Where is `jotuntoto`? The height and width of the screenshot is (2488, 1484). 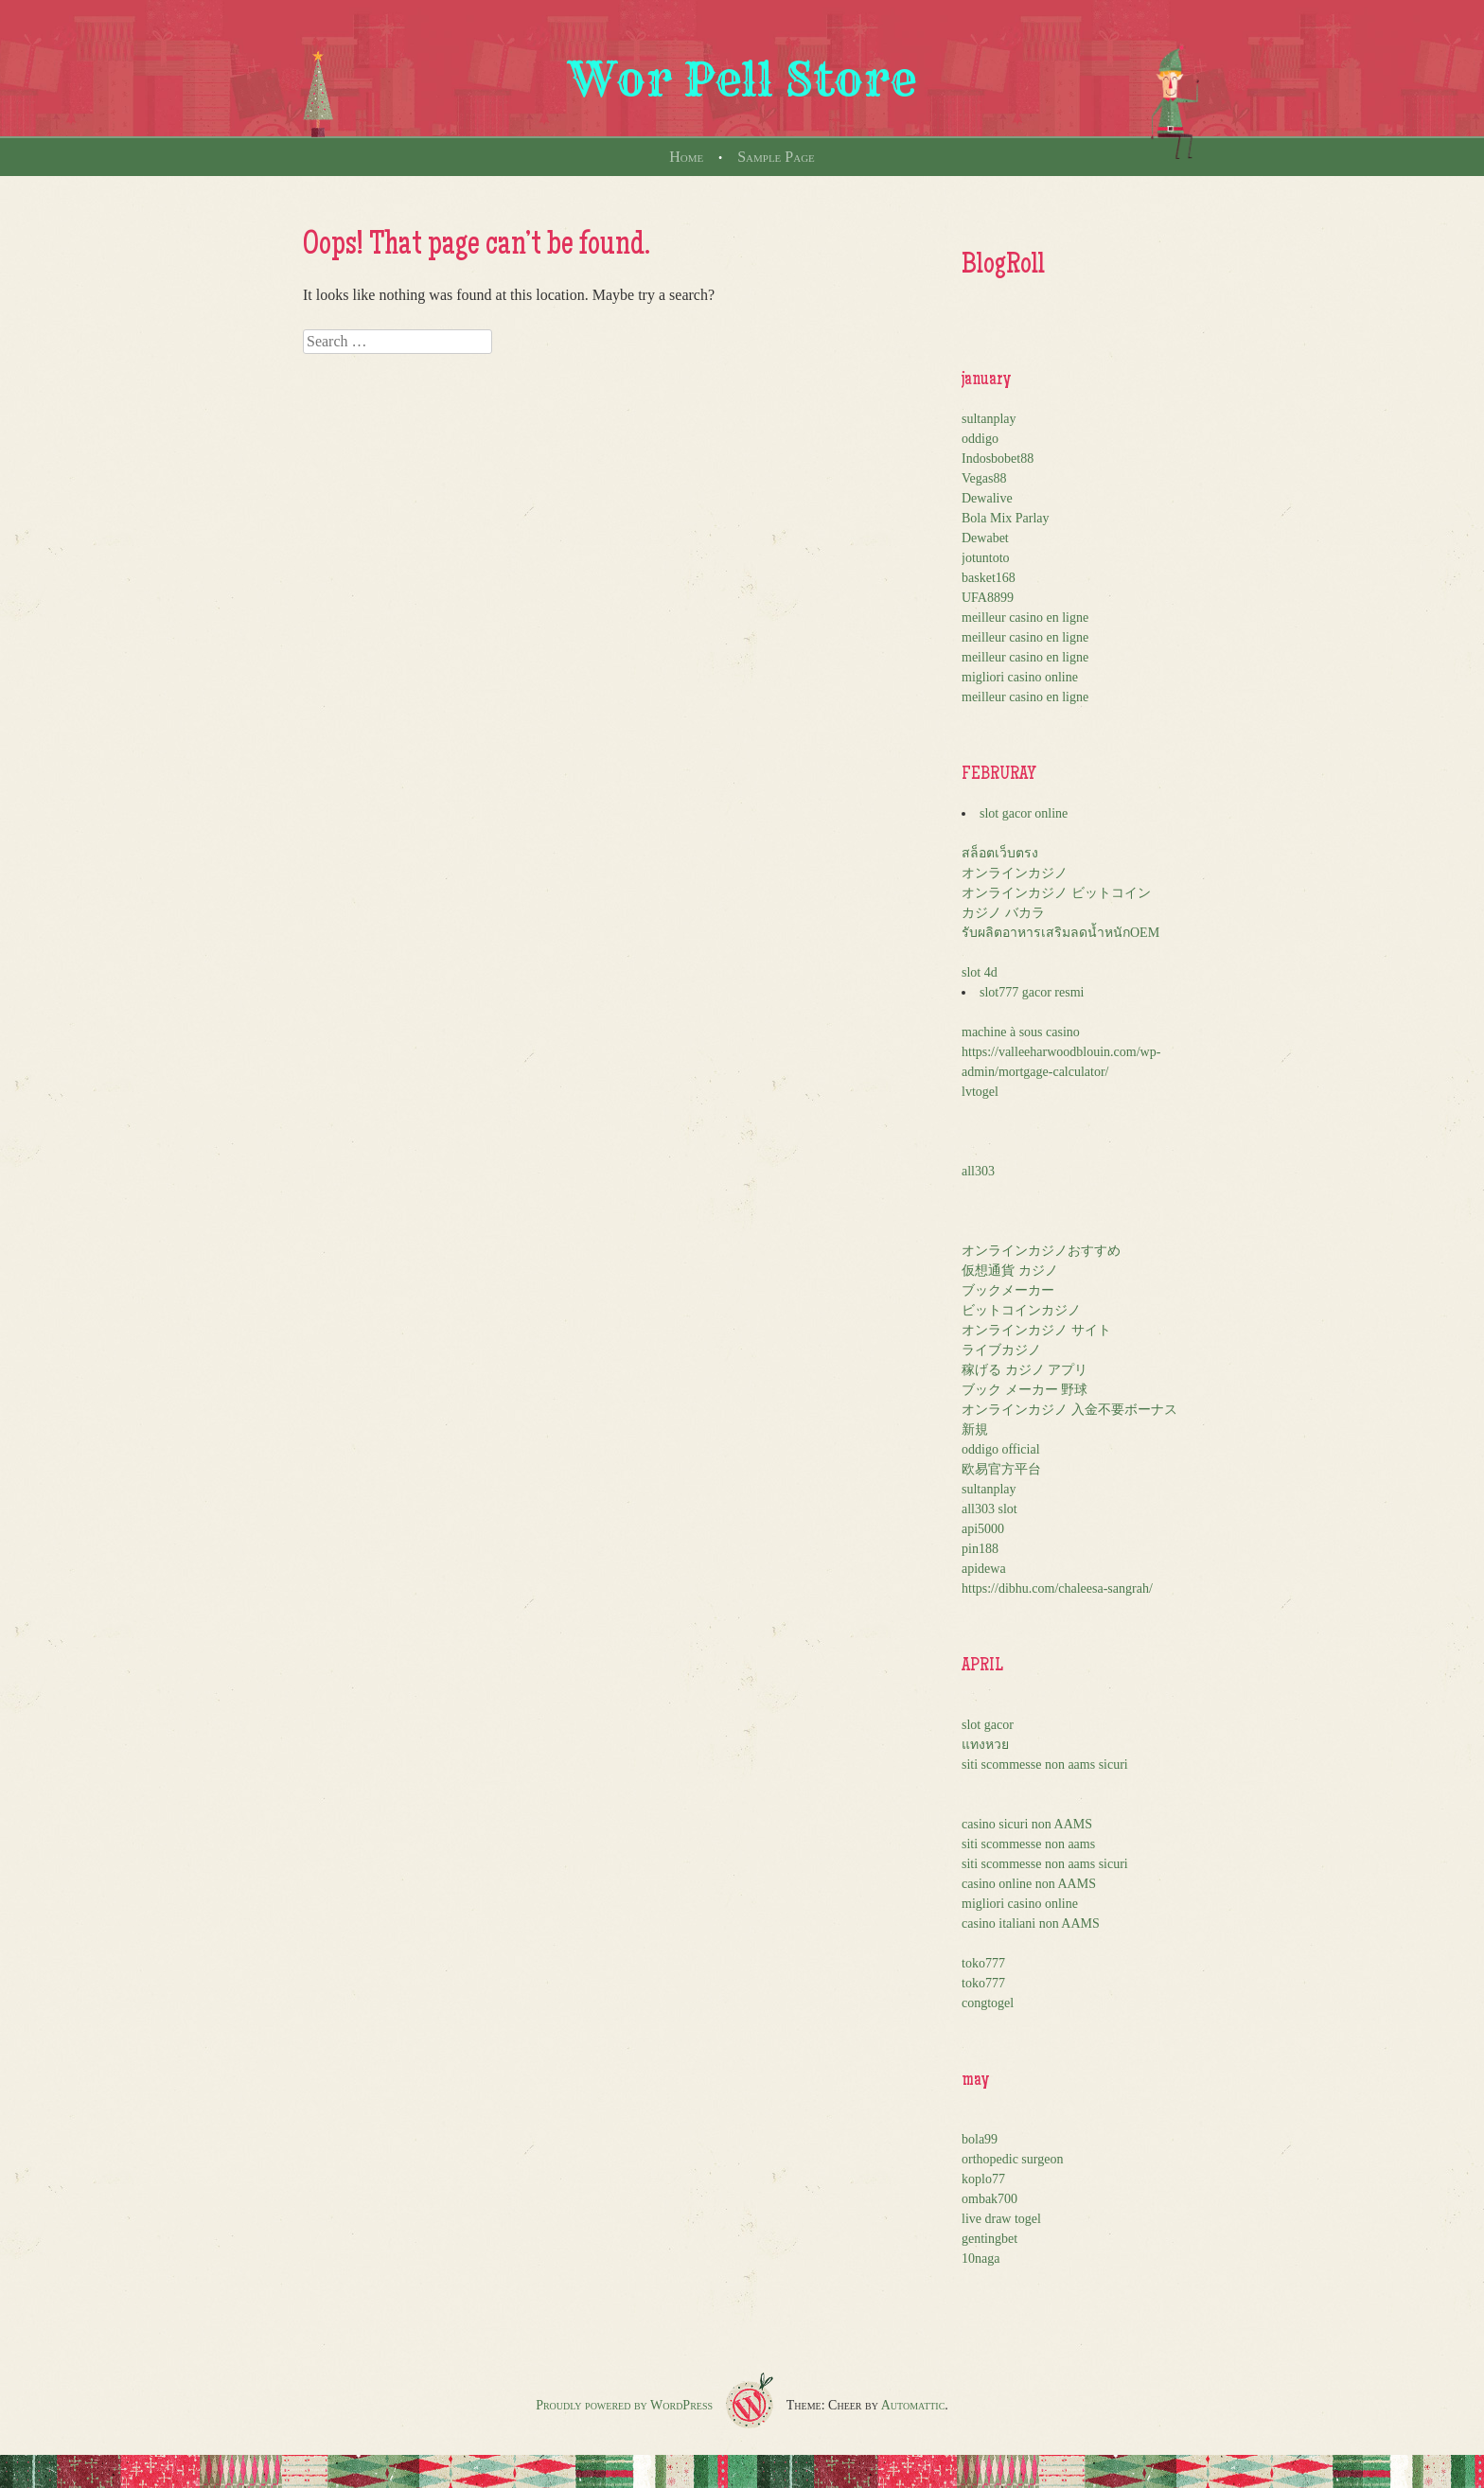
jotuntoto is located at coordinates (986, 558).